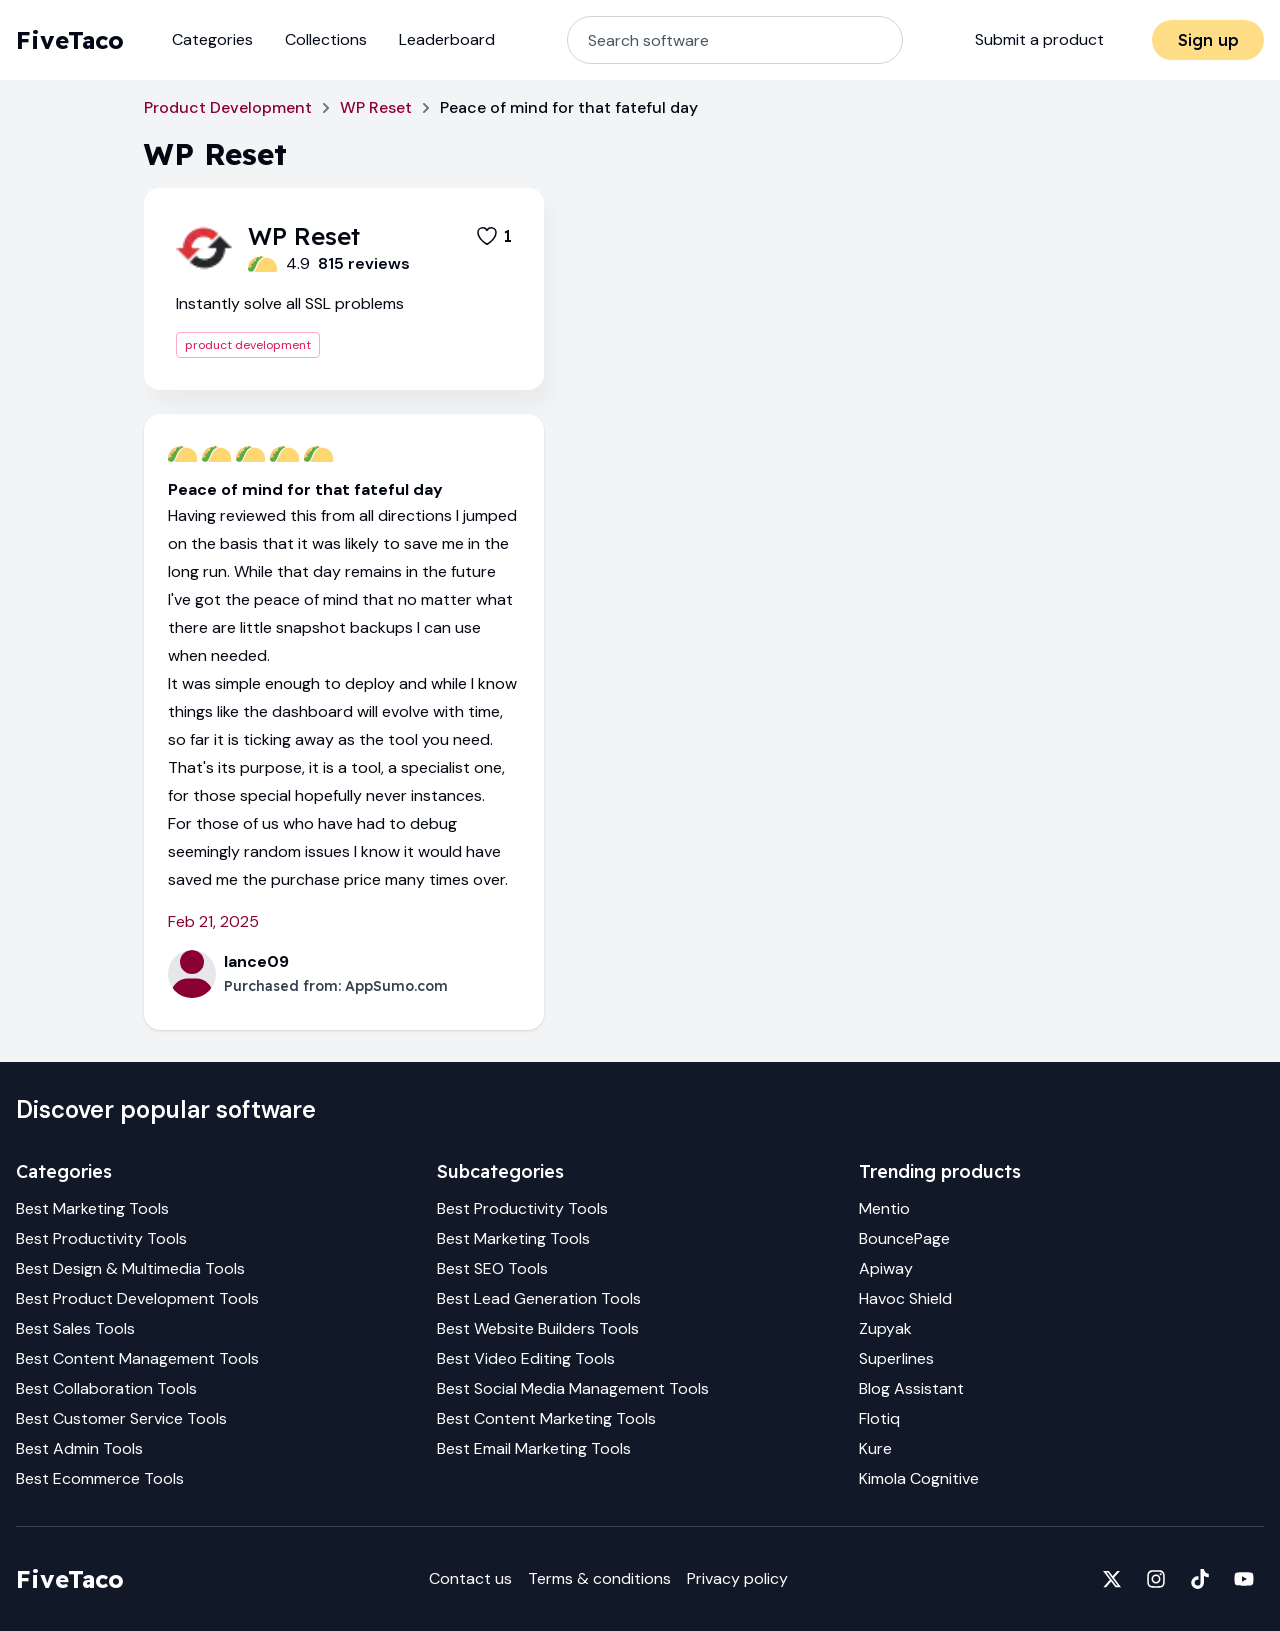 The width and height of the screenshot is (1280, 1631). What do you see at coordinates (376, 107) in the screenshot?
I see `WP Reset` at bounding box center [376, 107].